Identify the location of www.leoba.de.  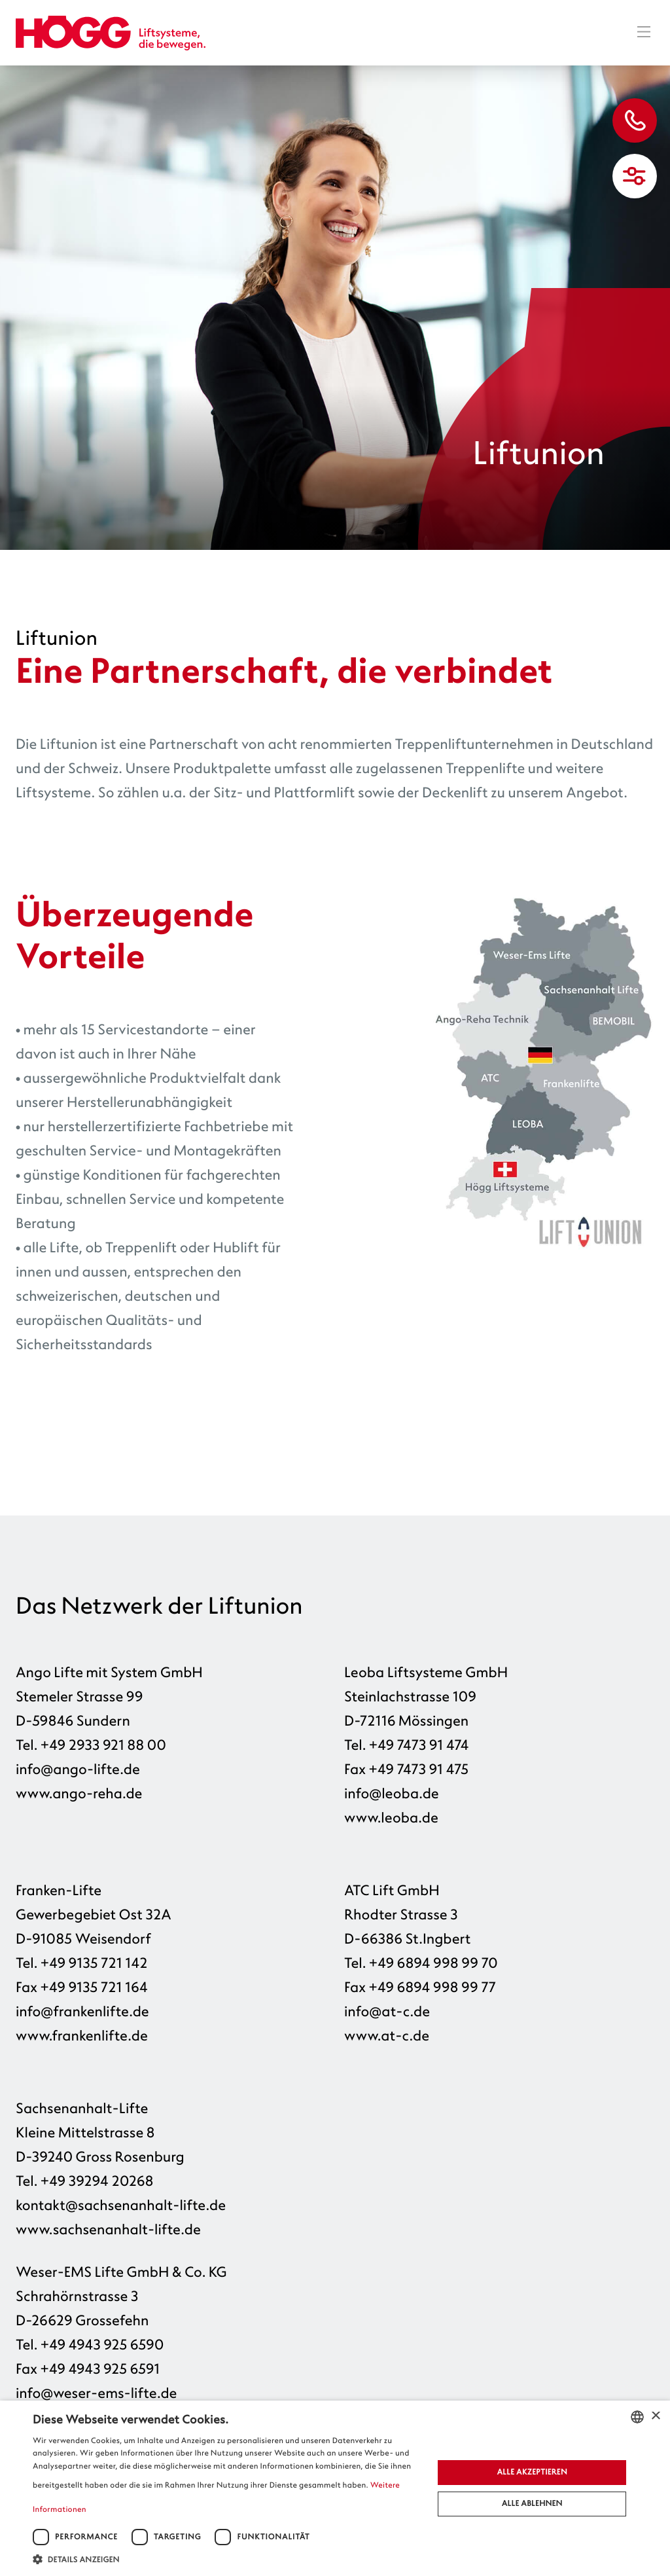
(391, 1818).